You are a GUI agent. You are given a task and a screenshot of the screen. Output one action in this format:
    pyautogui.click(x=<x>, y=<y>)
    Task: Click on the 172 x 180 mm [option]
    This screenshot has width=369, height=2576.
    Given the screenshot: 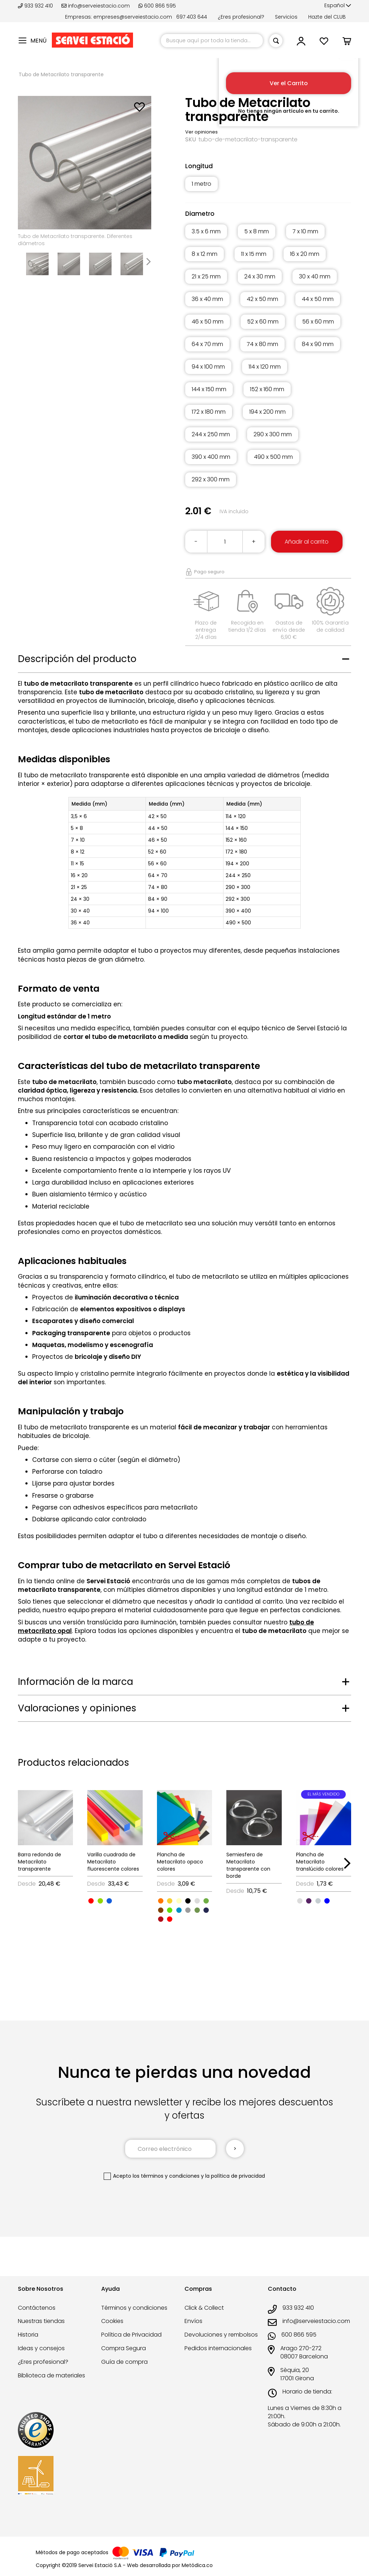 What is the action you would take?
    pyautogui.click(x=209, y=412)
    